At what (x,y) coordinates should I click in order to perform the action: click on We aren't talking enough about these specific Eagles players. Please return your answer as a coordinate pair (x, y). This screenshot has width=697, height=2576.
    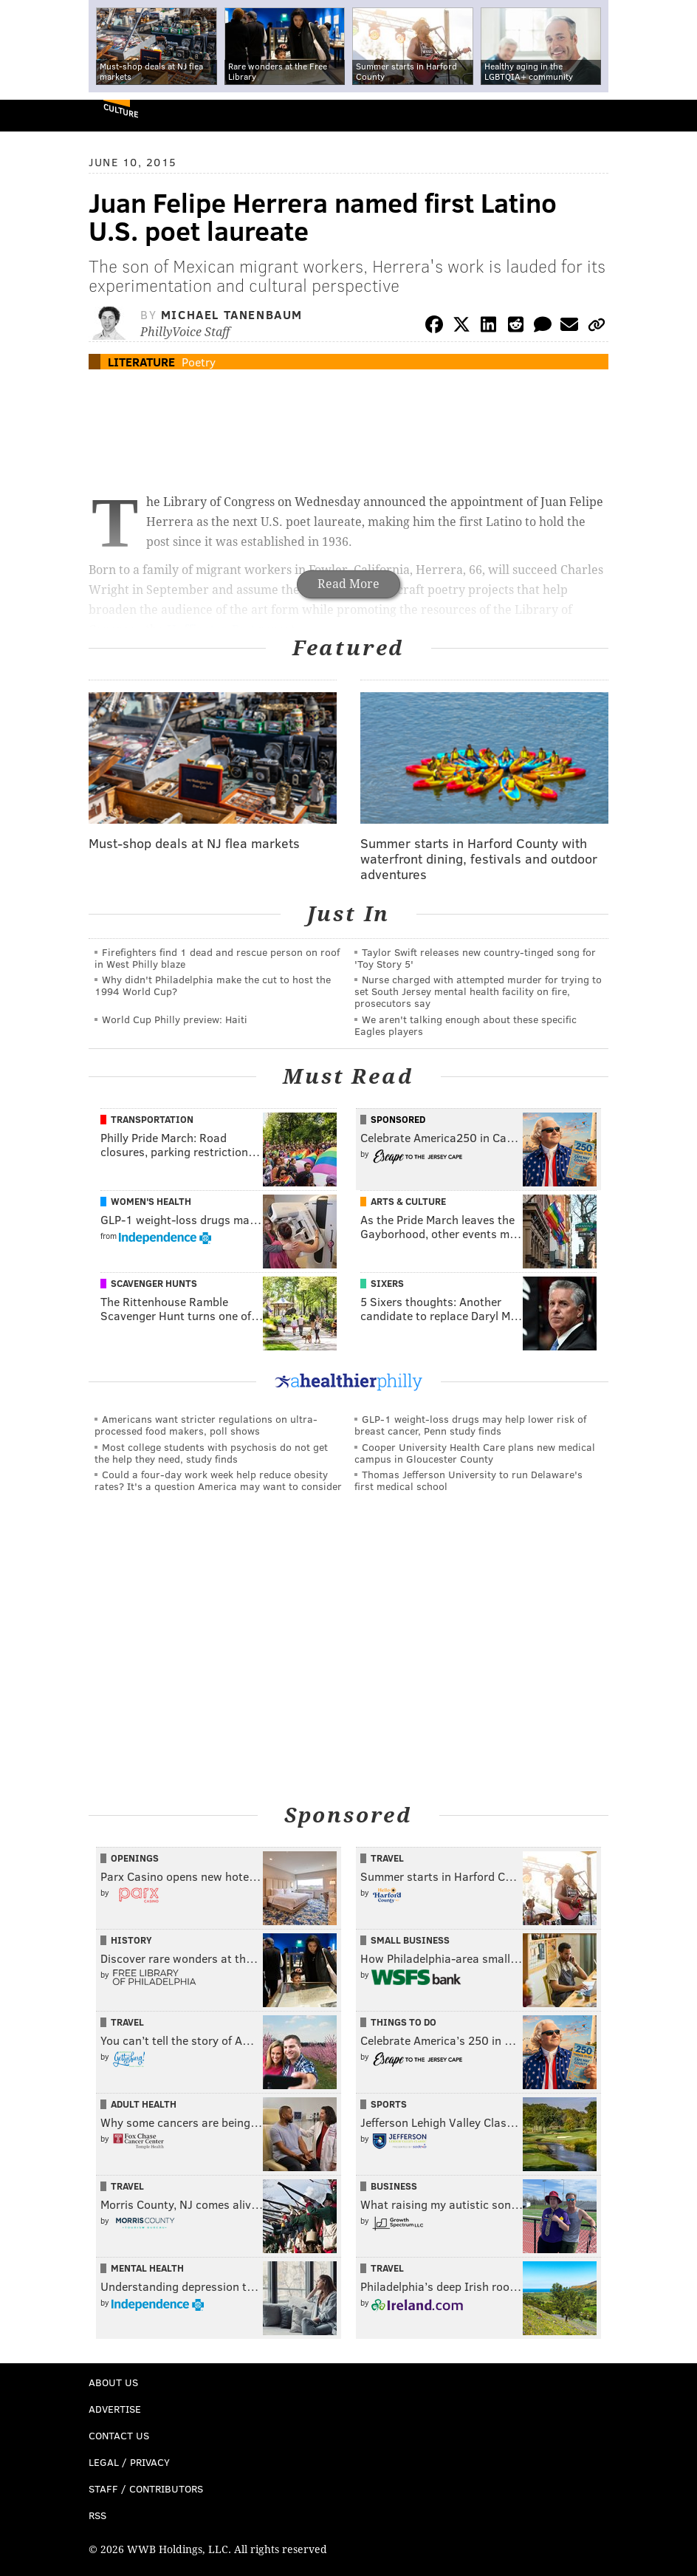
    Looking at the image, I should click on (465, 1025).